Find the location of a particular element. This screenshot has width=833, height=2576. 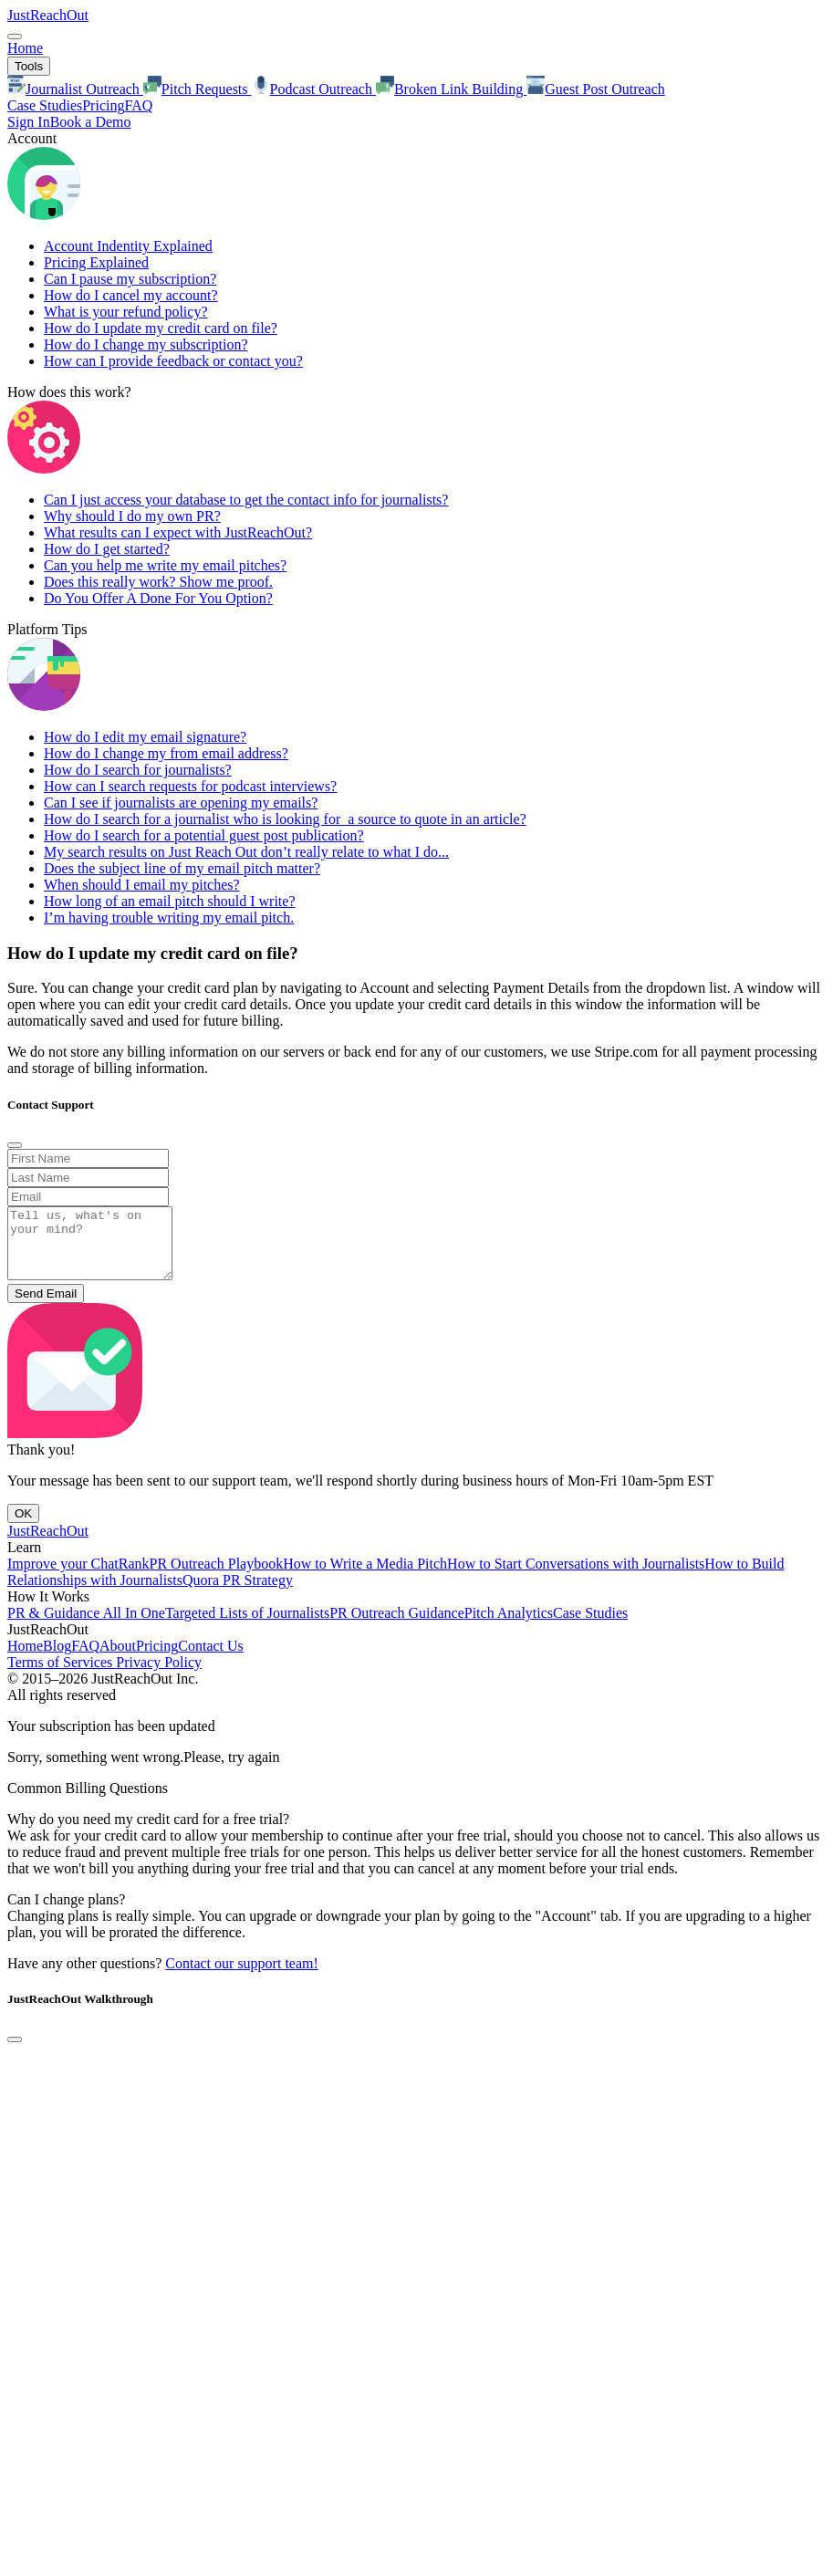

About is located at coordinates (117, 1659).